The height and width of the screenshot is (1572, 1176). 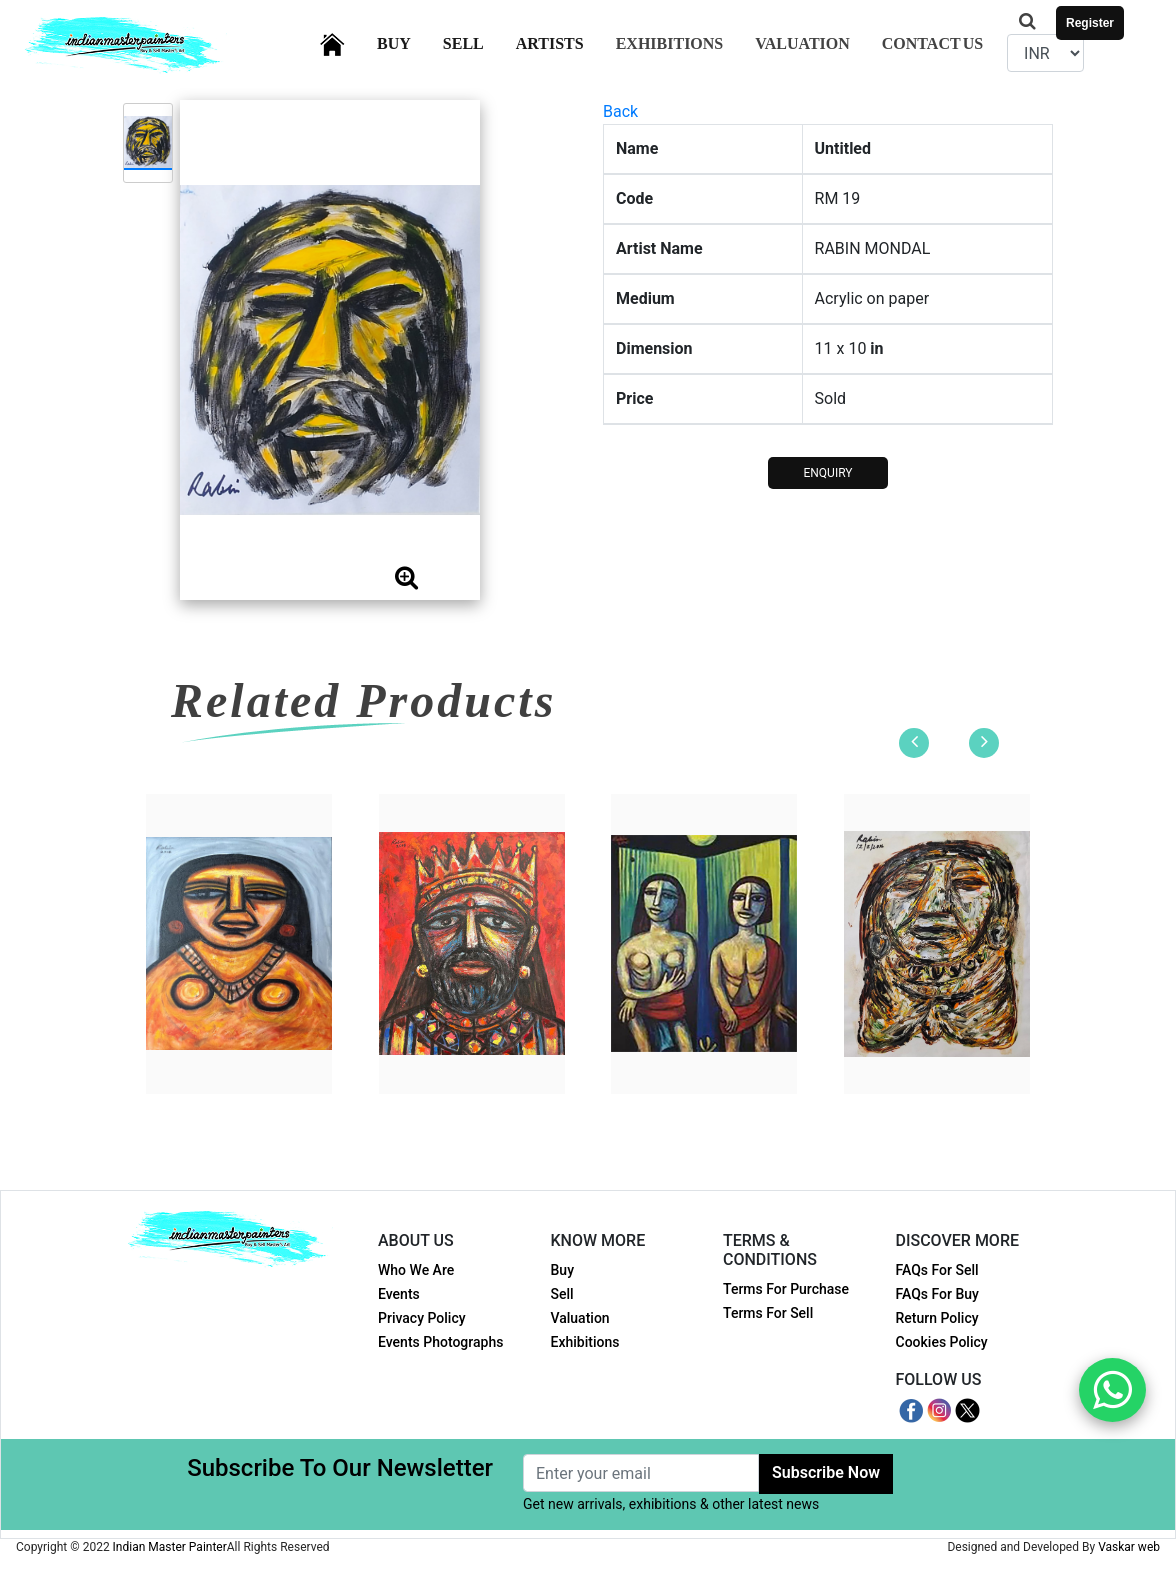 I want to click on Cookies Policy, so click(x=942, y=1342).